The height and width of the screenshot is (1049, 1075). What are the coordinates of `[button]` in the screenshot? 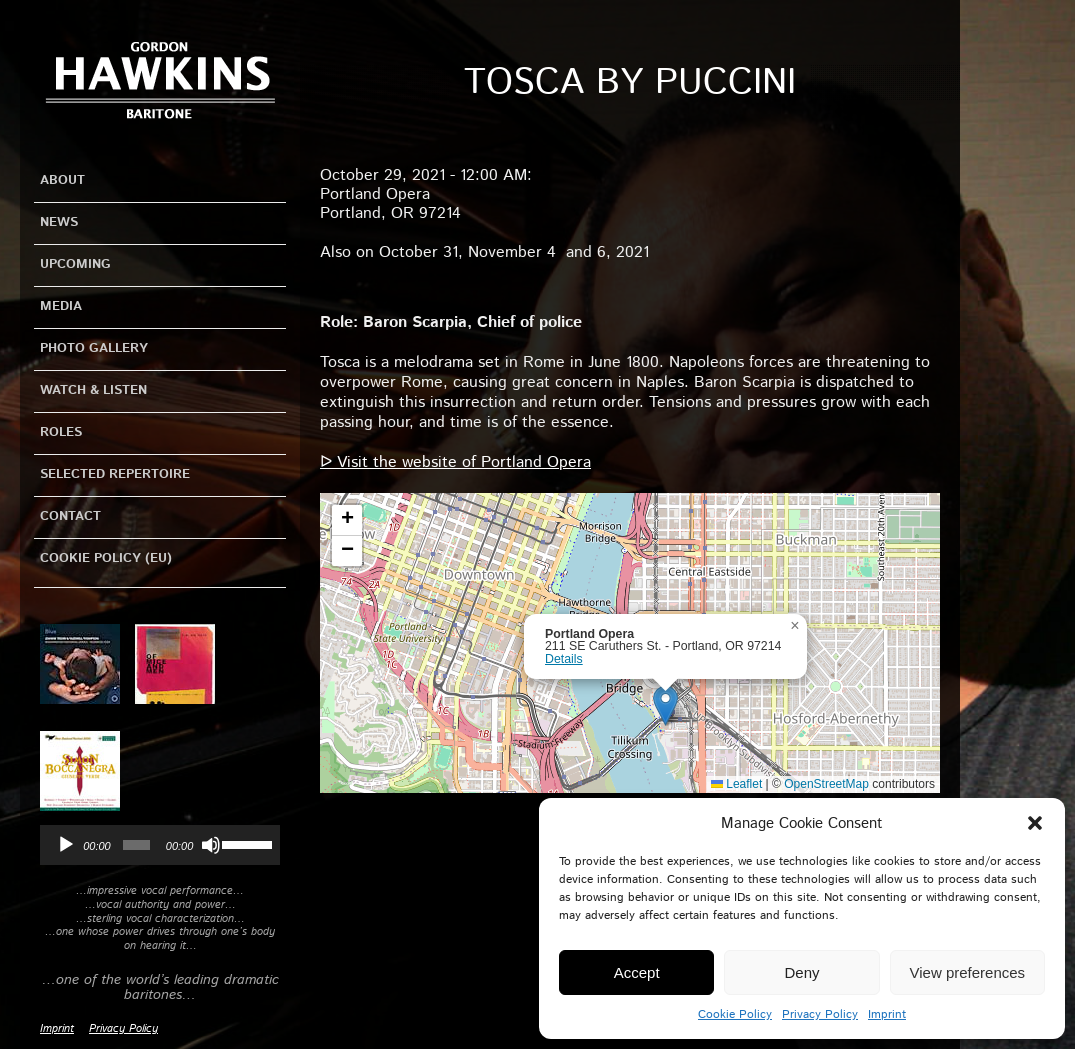 It's located at (1035, 823).